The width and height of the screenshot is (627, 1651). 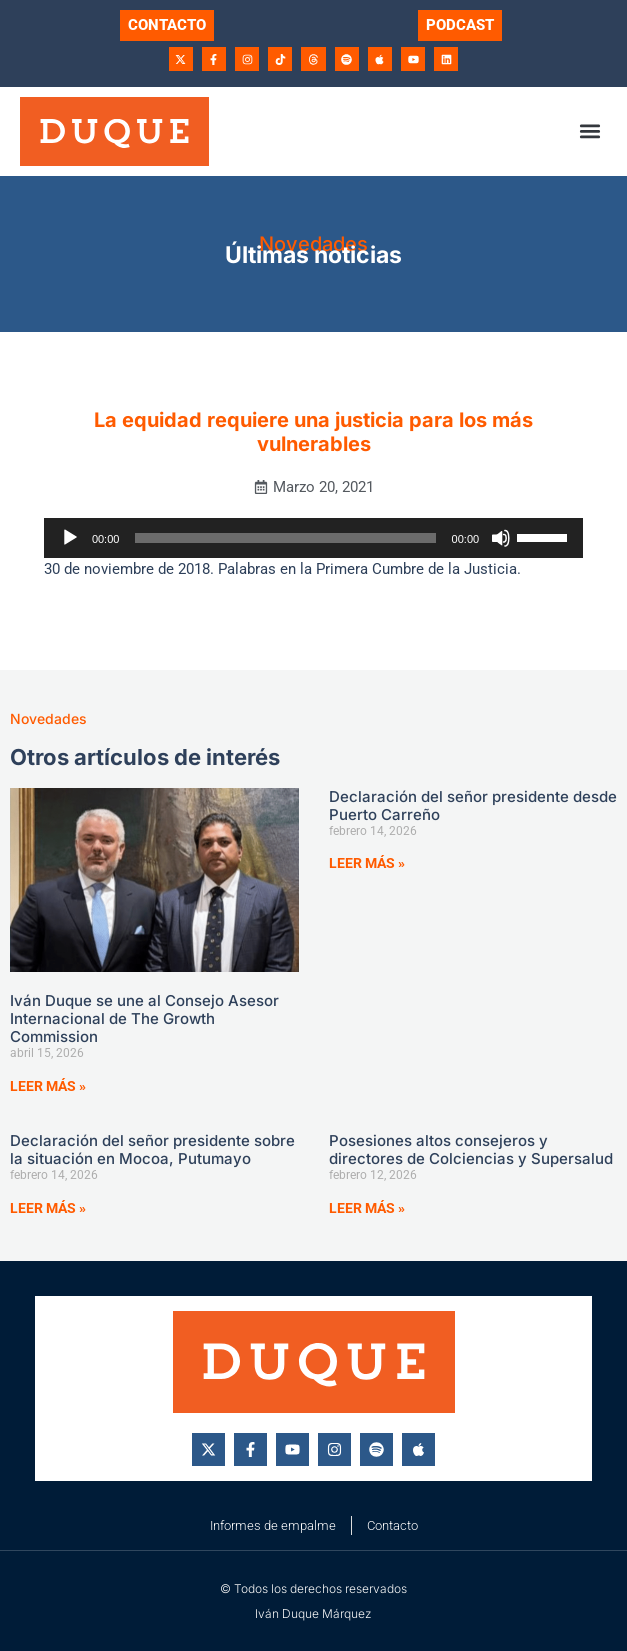 I want to click on [button], so click(x=590, y=131).